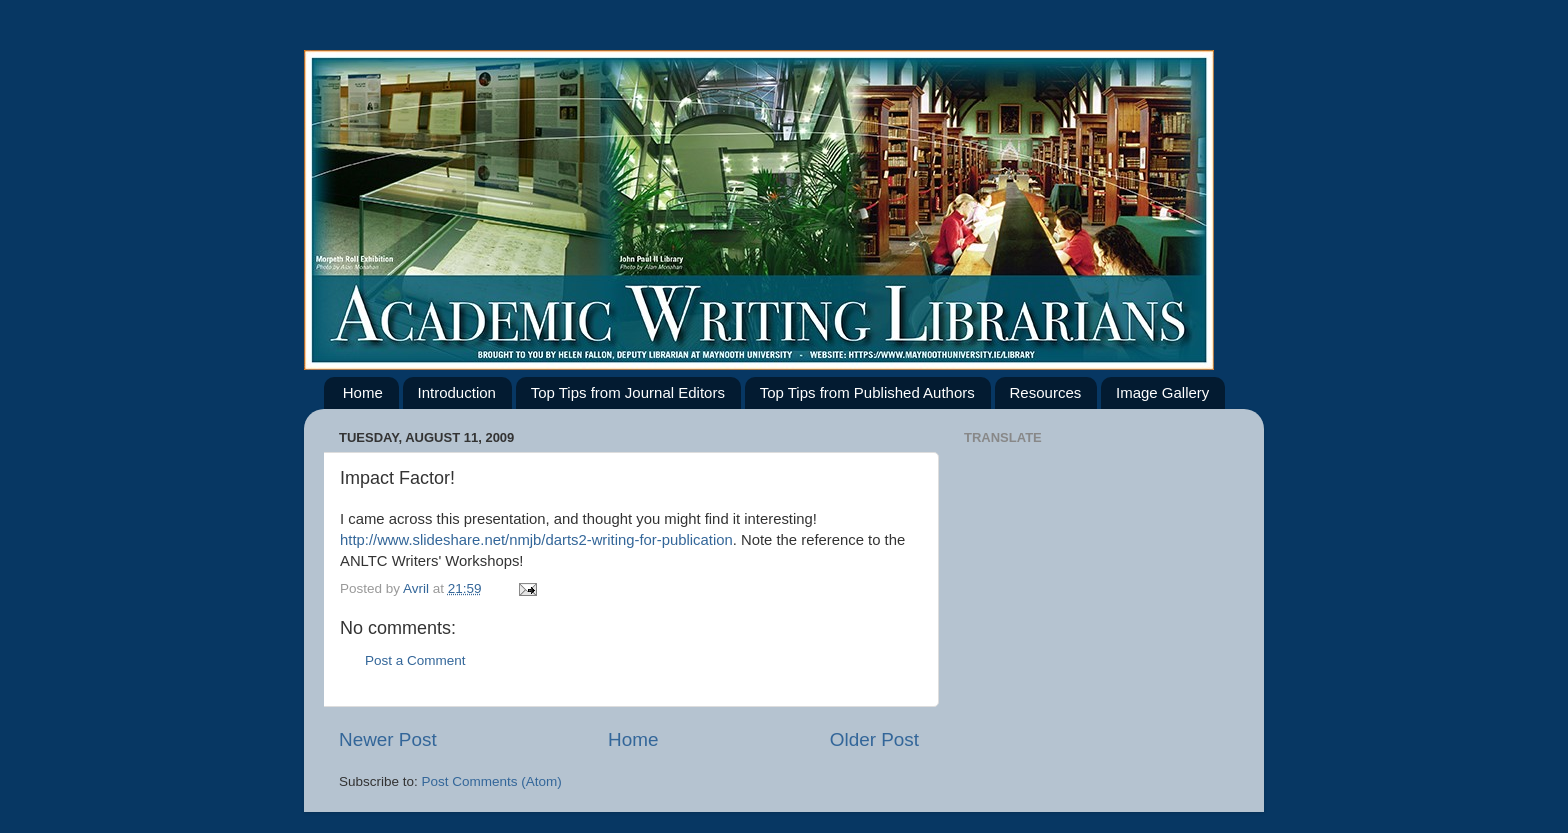  What do you see at coordinates (867, 392) in the screenshot?
I see `Top Tips from Published Authors` at bounding box center [867, 392].